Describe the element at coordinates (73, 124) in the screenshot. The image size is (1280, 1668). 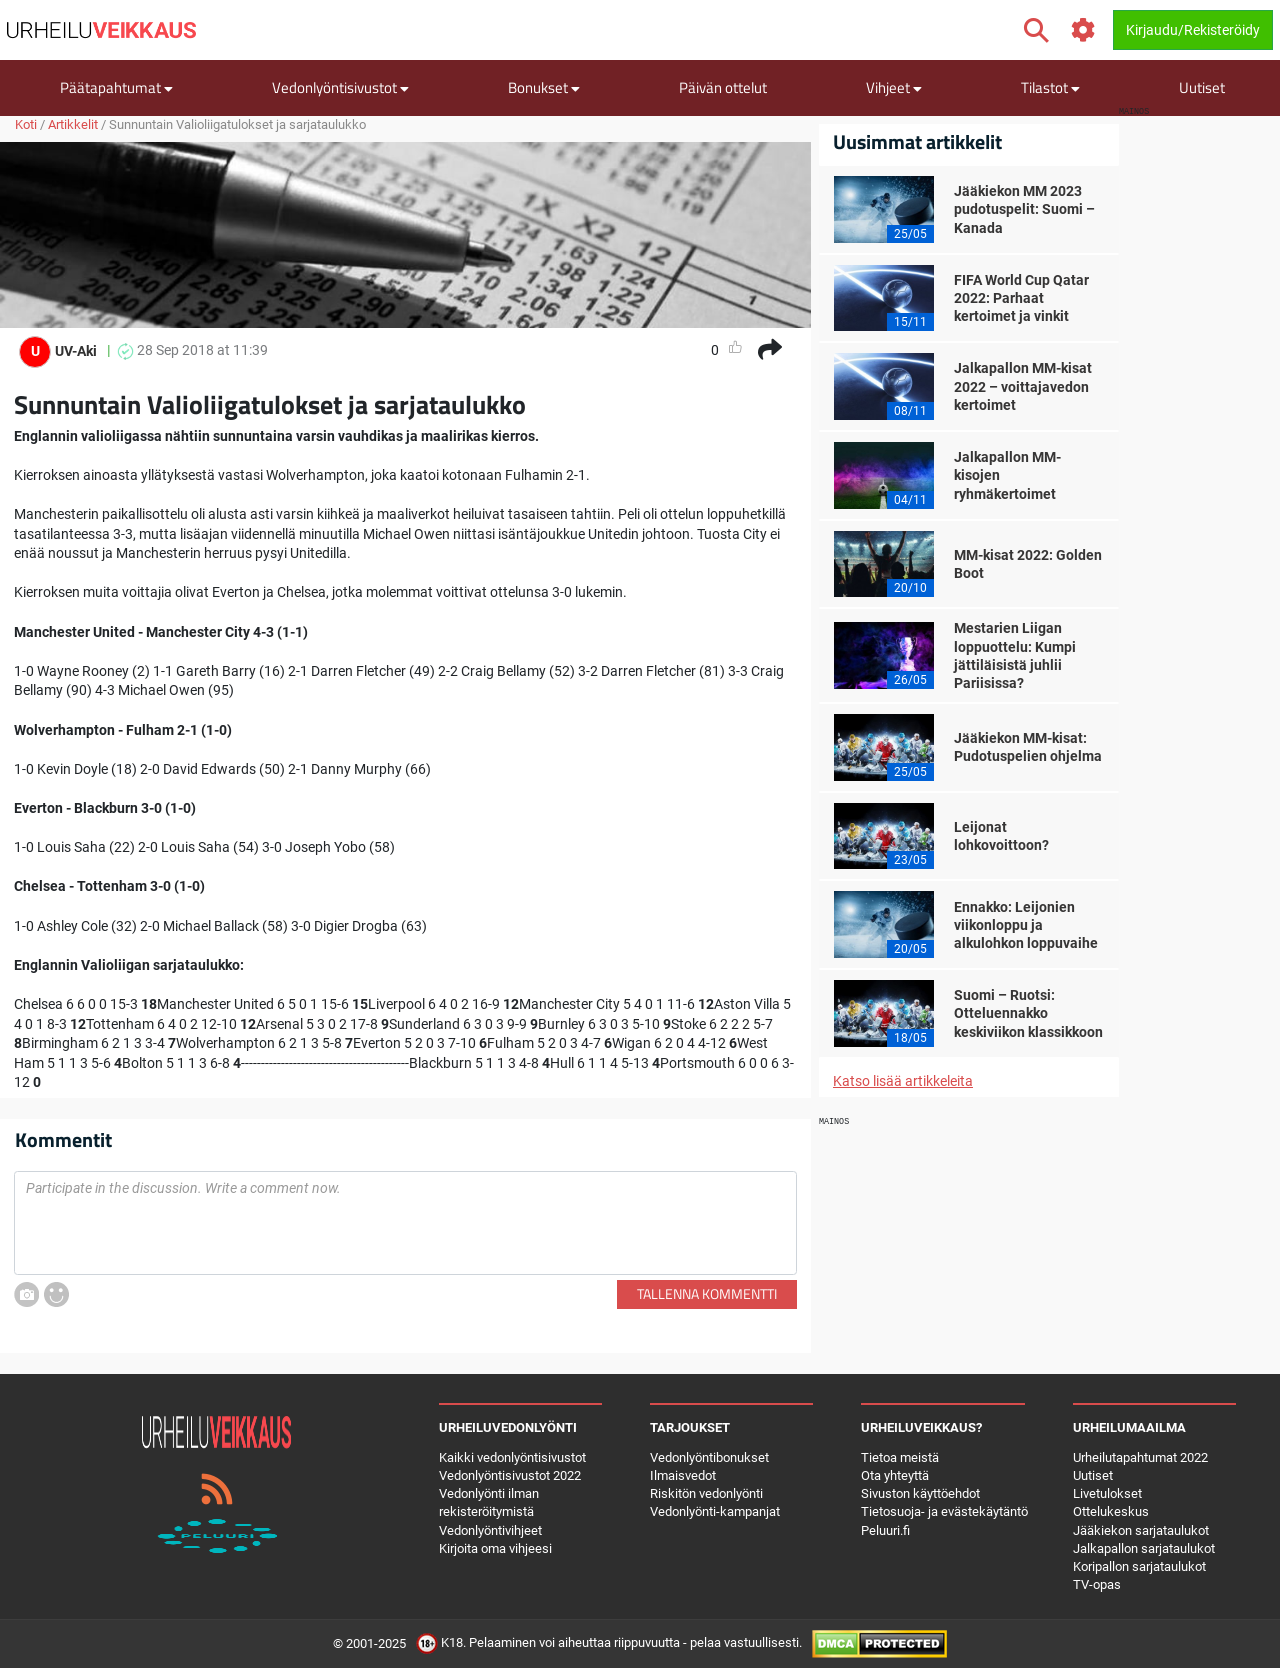
I see `Artikkelit` at that location.